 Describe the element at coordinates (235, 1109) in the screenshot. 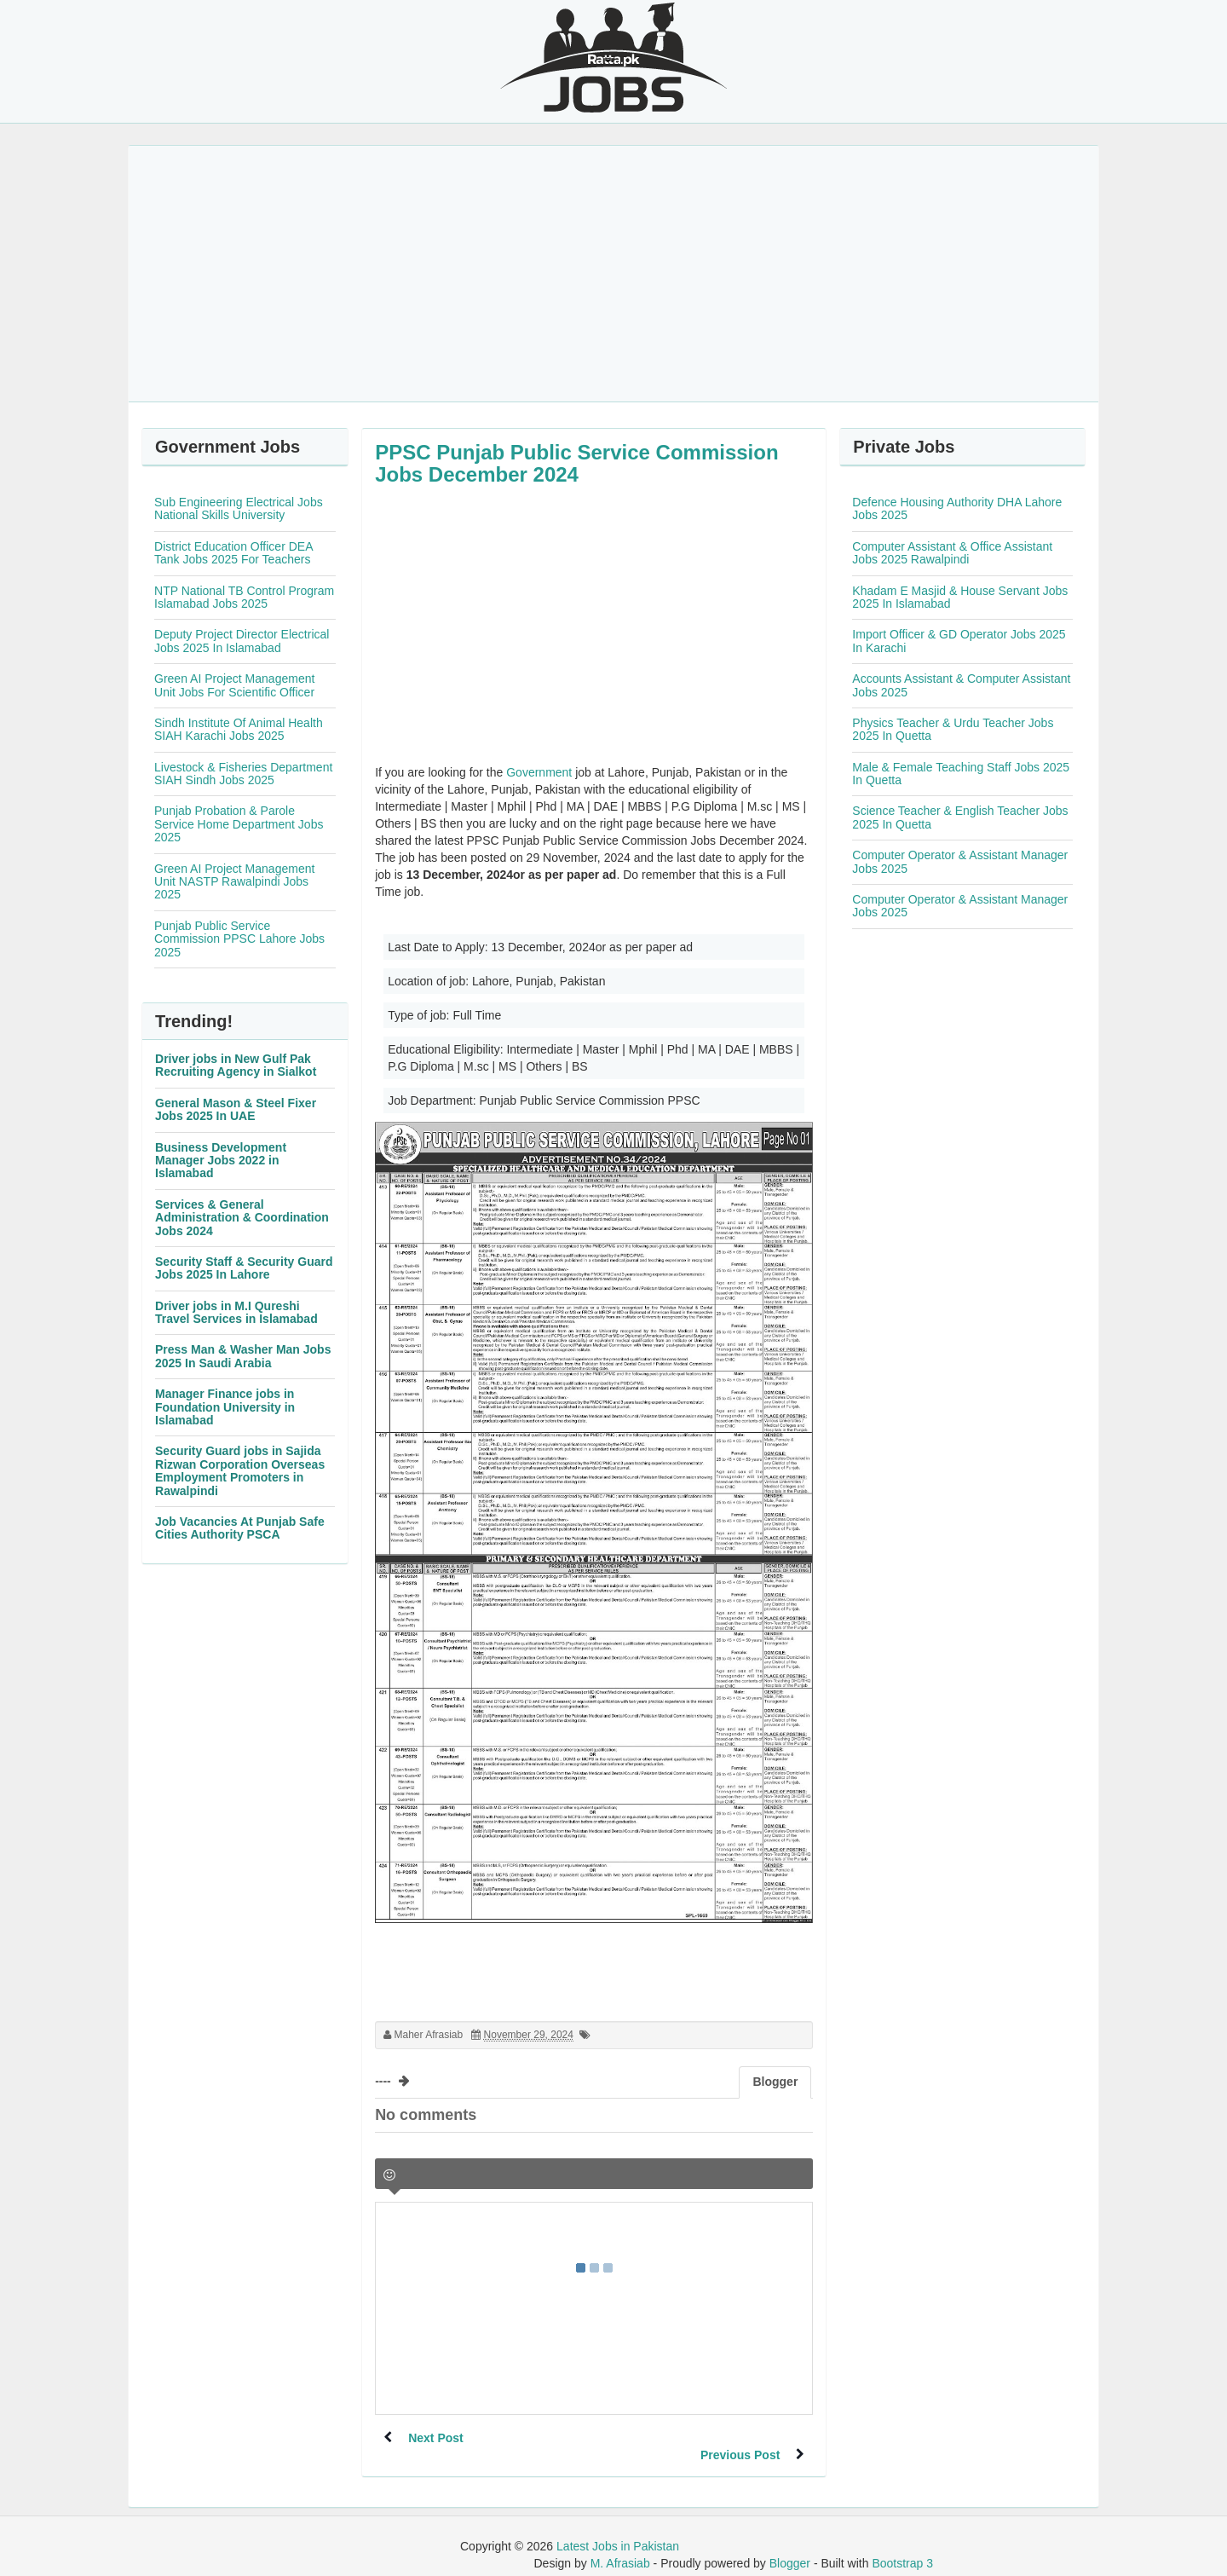

I see `General Mason & Steel Fixer Jobs 2025 In UAE` at that location.